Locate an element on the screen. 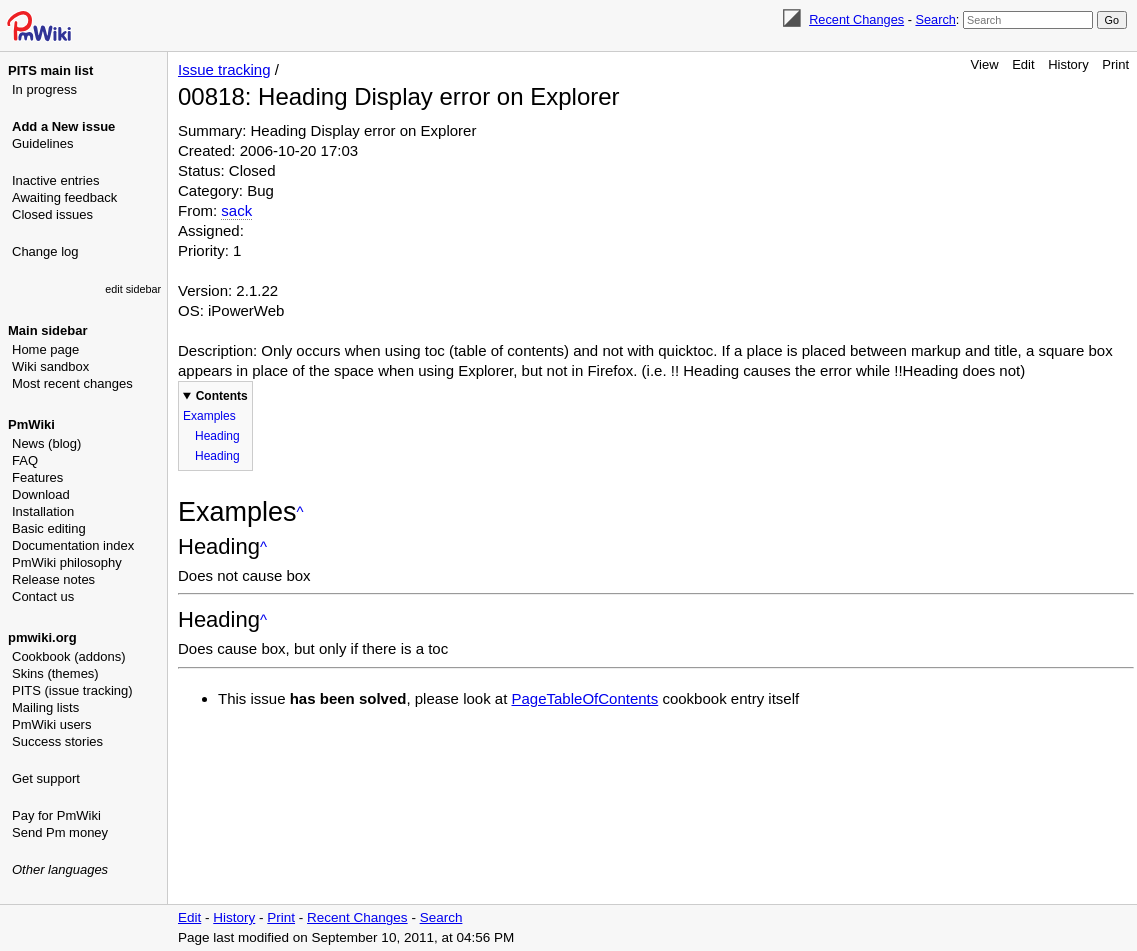 This screenshot has height=951, width=1137. Heading is located at coordinates (217, 436).